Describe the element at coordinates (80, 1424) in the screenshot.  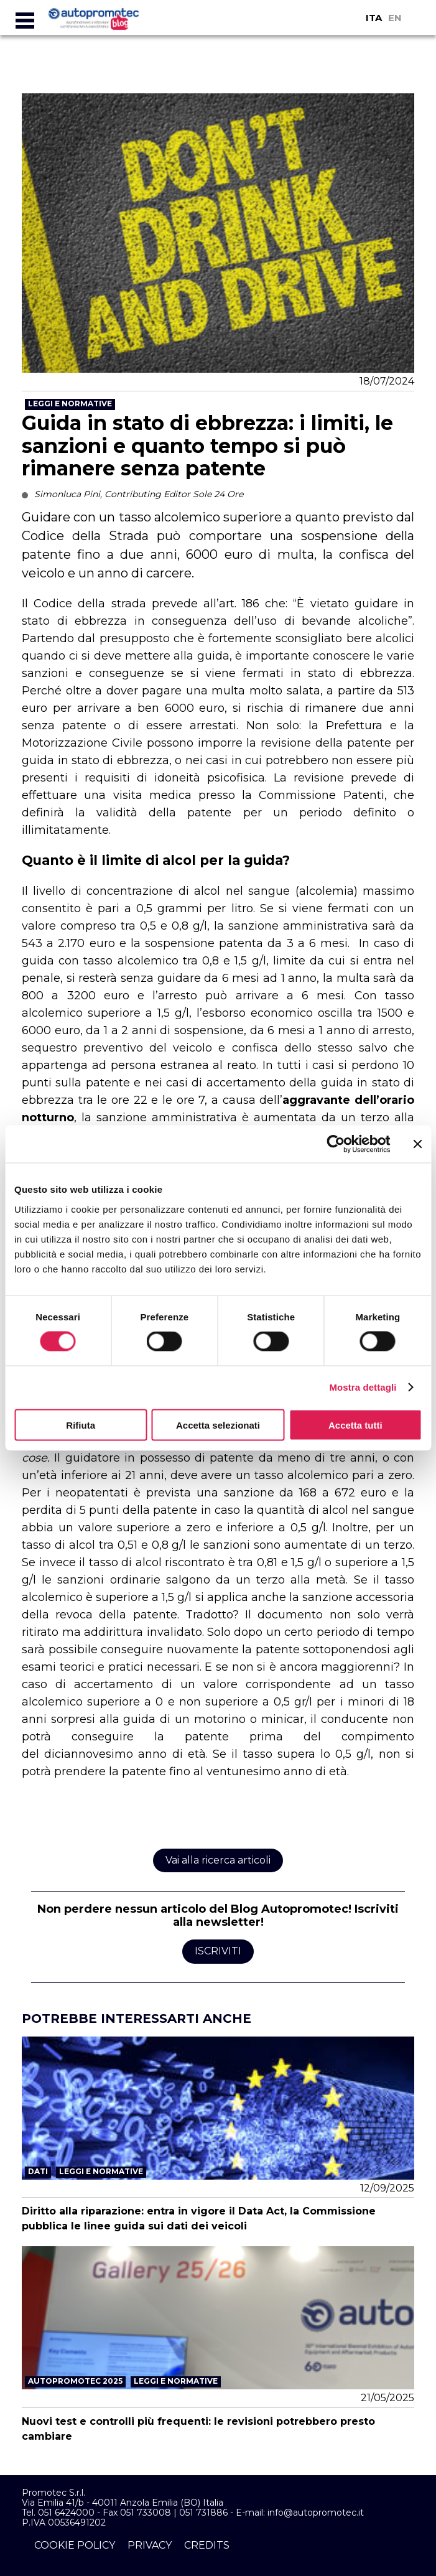
I see `Rifiuta` at that location.